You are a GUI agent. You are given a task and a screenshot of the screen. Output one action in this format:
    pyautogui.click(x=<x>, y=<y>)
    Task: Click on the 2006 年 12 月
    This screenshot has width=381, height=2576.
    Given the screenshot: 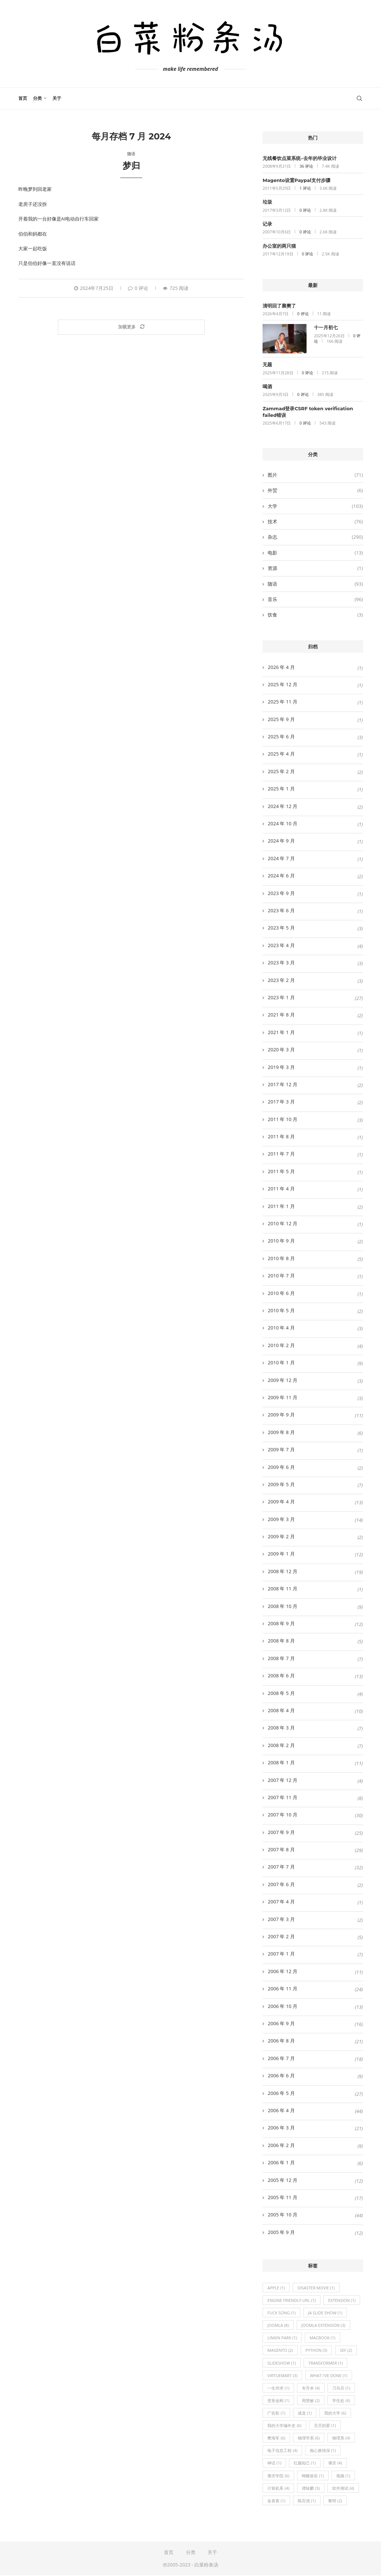 What is the action you would take?
    pyautogui.click(x=282, y=1971)
    